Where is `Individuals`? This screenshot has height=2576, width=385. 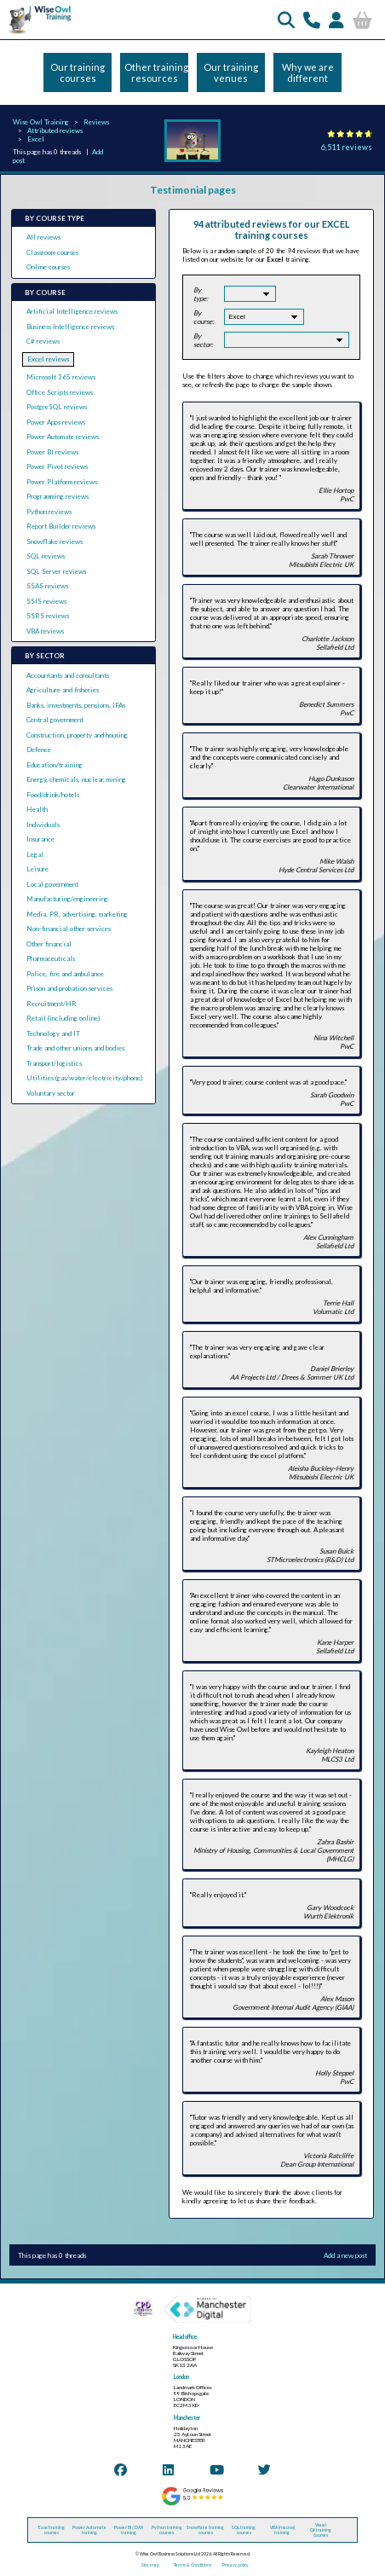
Individuals is located at coordinates (43, 824).